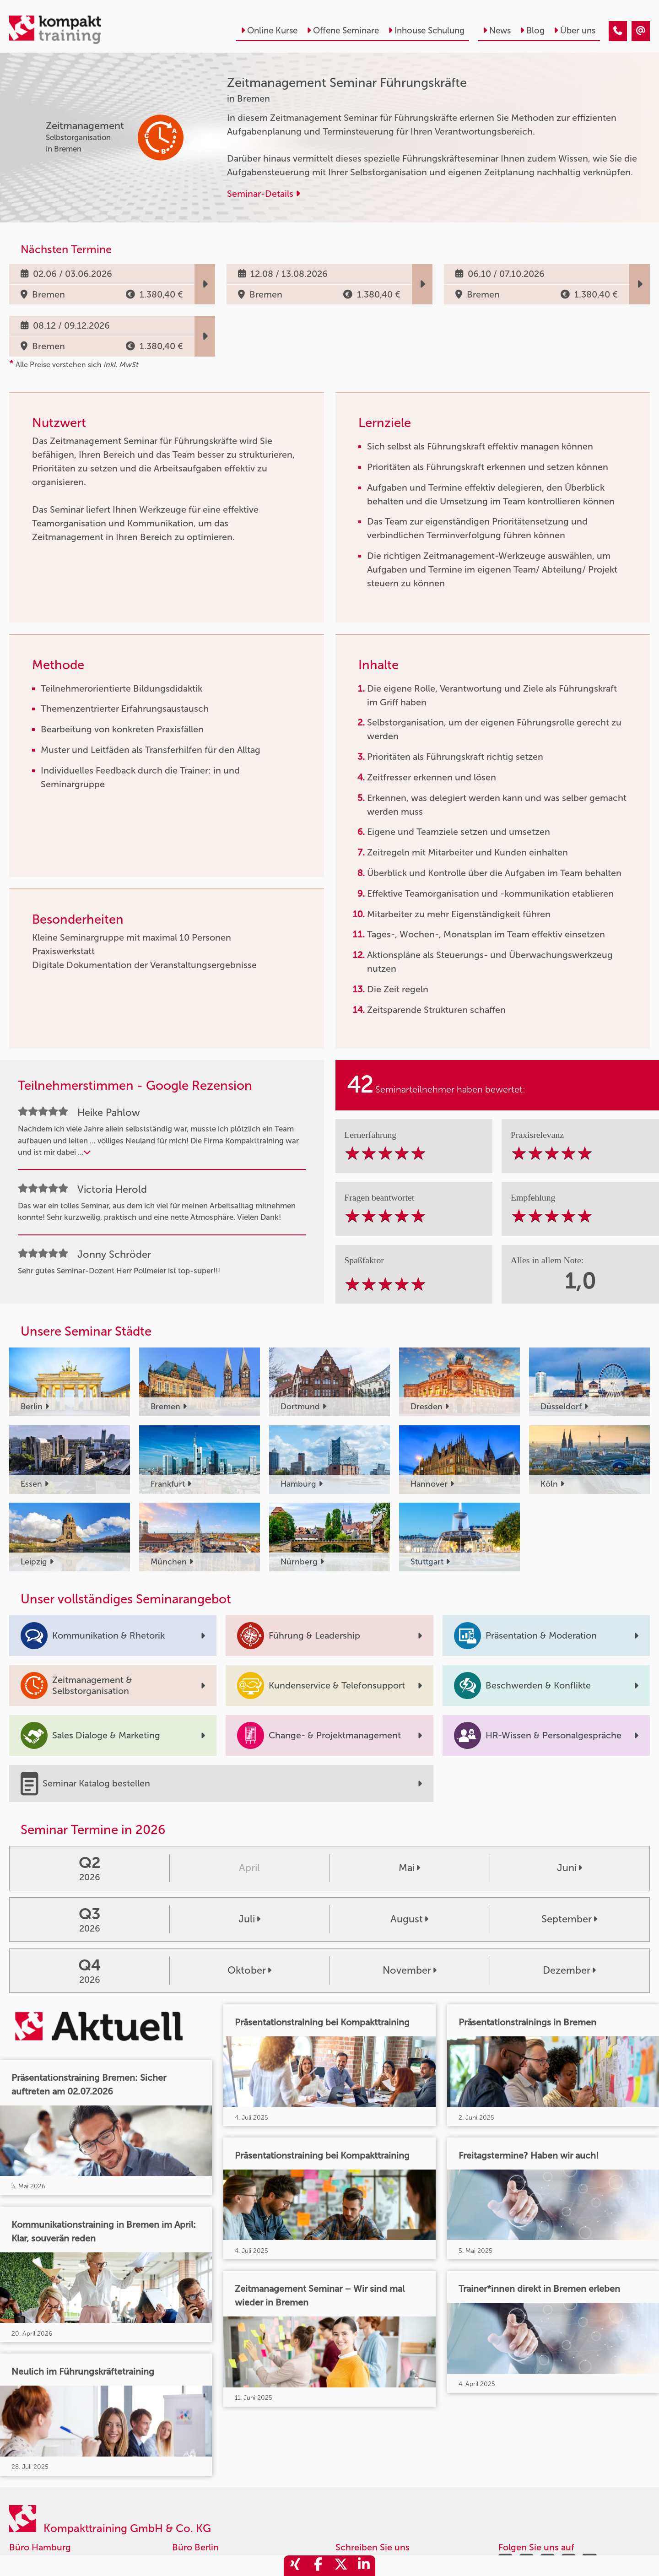  I want to click on Inhouse Schulung, so click(426, 30).